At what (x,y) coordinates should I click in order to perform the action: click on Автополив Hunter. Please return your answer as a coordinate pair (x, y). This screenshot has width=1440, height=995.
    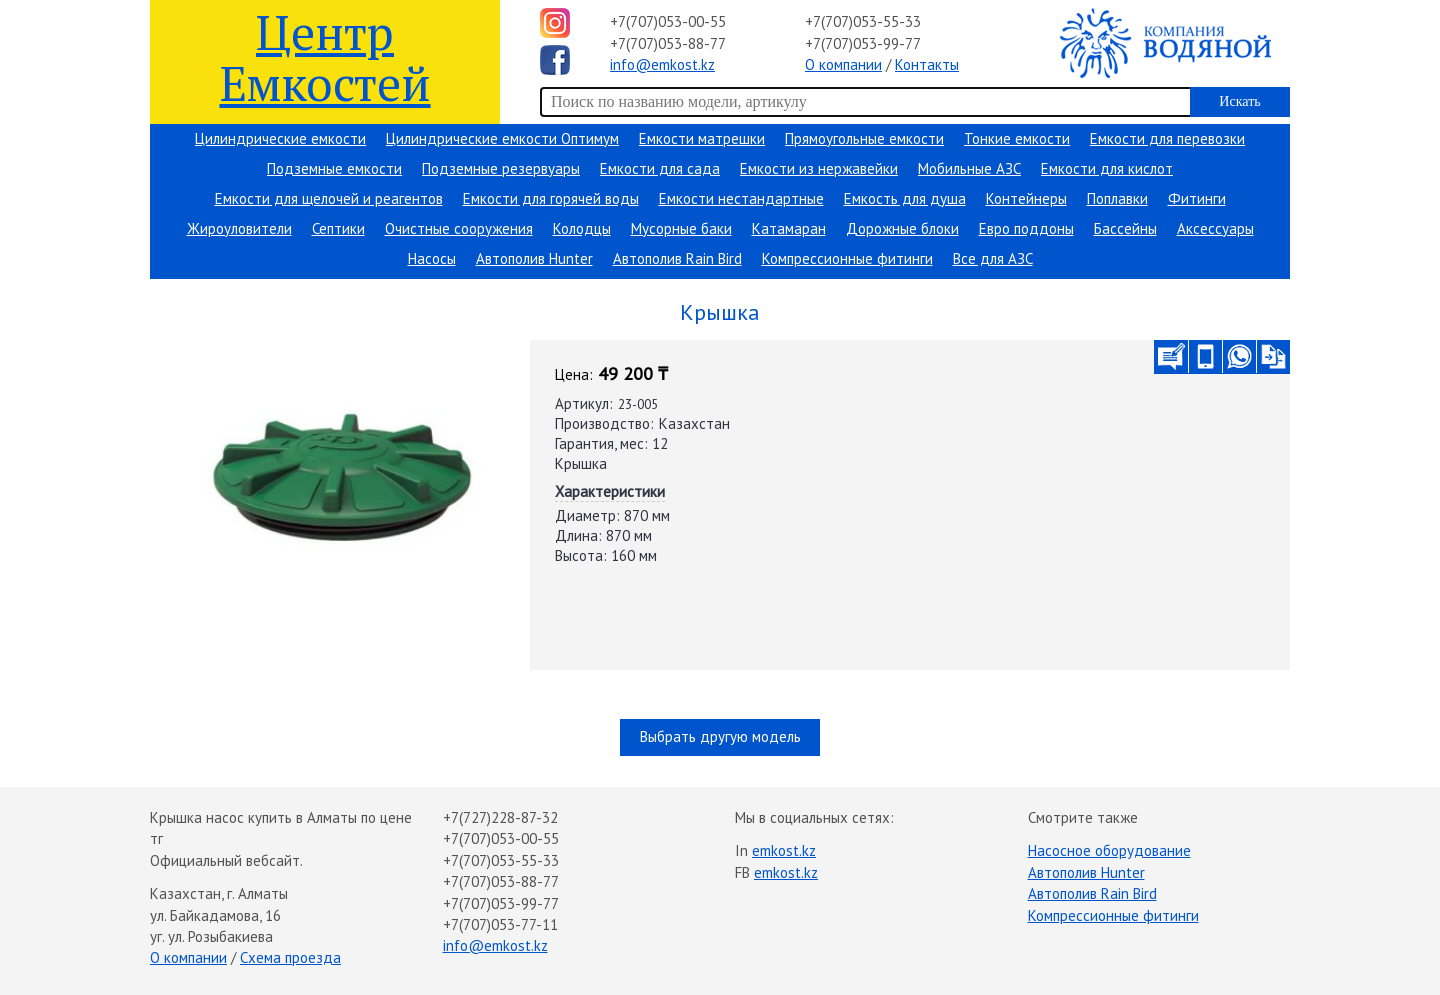
    Looking at the image, I should click on (534, 258).